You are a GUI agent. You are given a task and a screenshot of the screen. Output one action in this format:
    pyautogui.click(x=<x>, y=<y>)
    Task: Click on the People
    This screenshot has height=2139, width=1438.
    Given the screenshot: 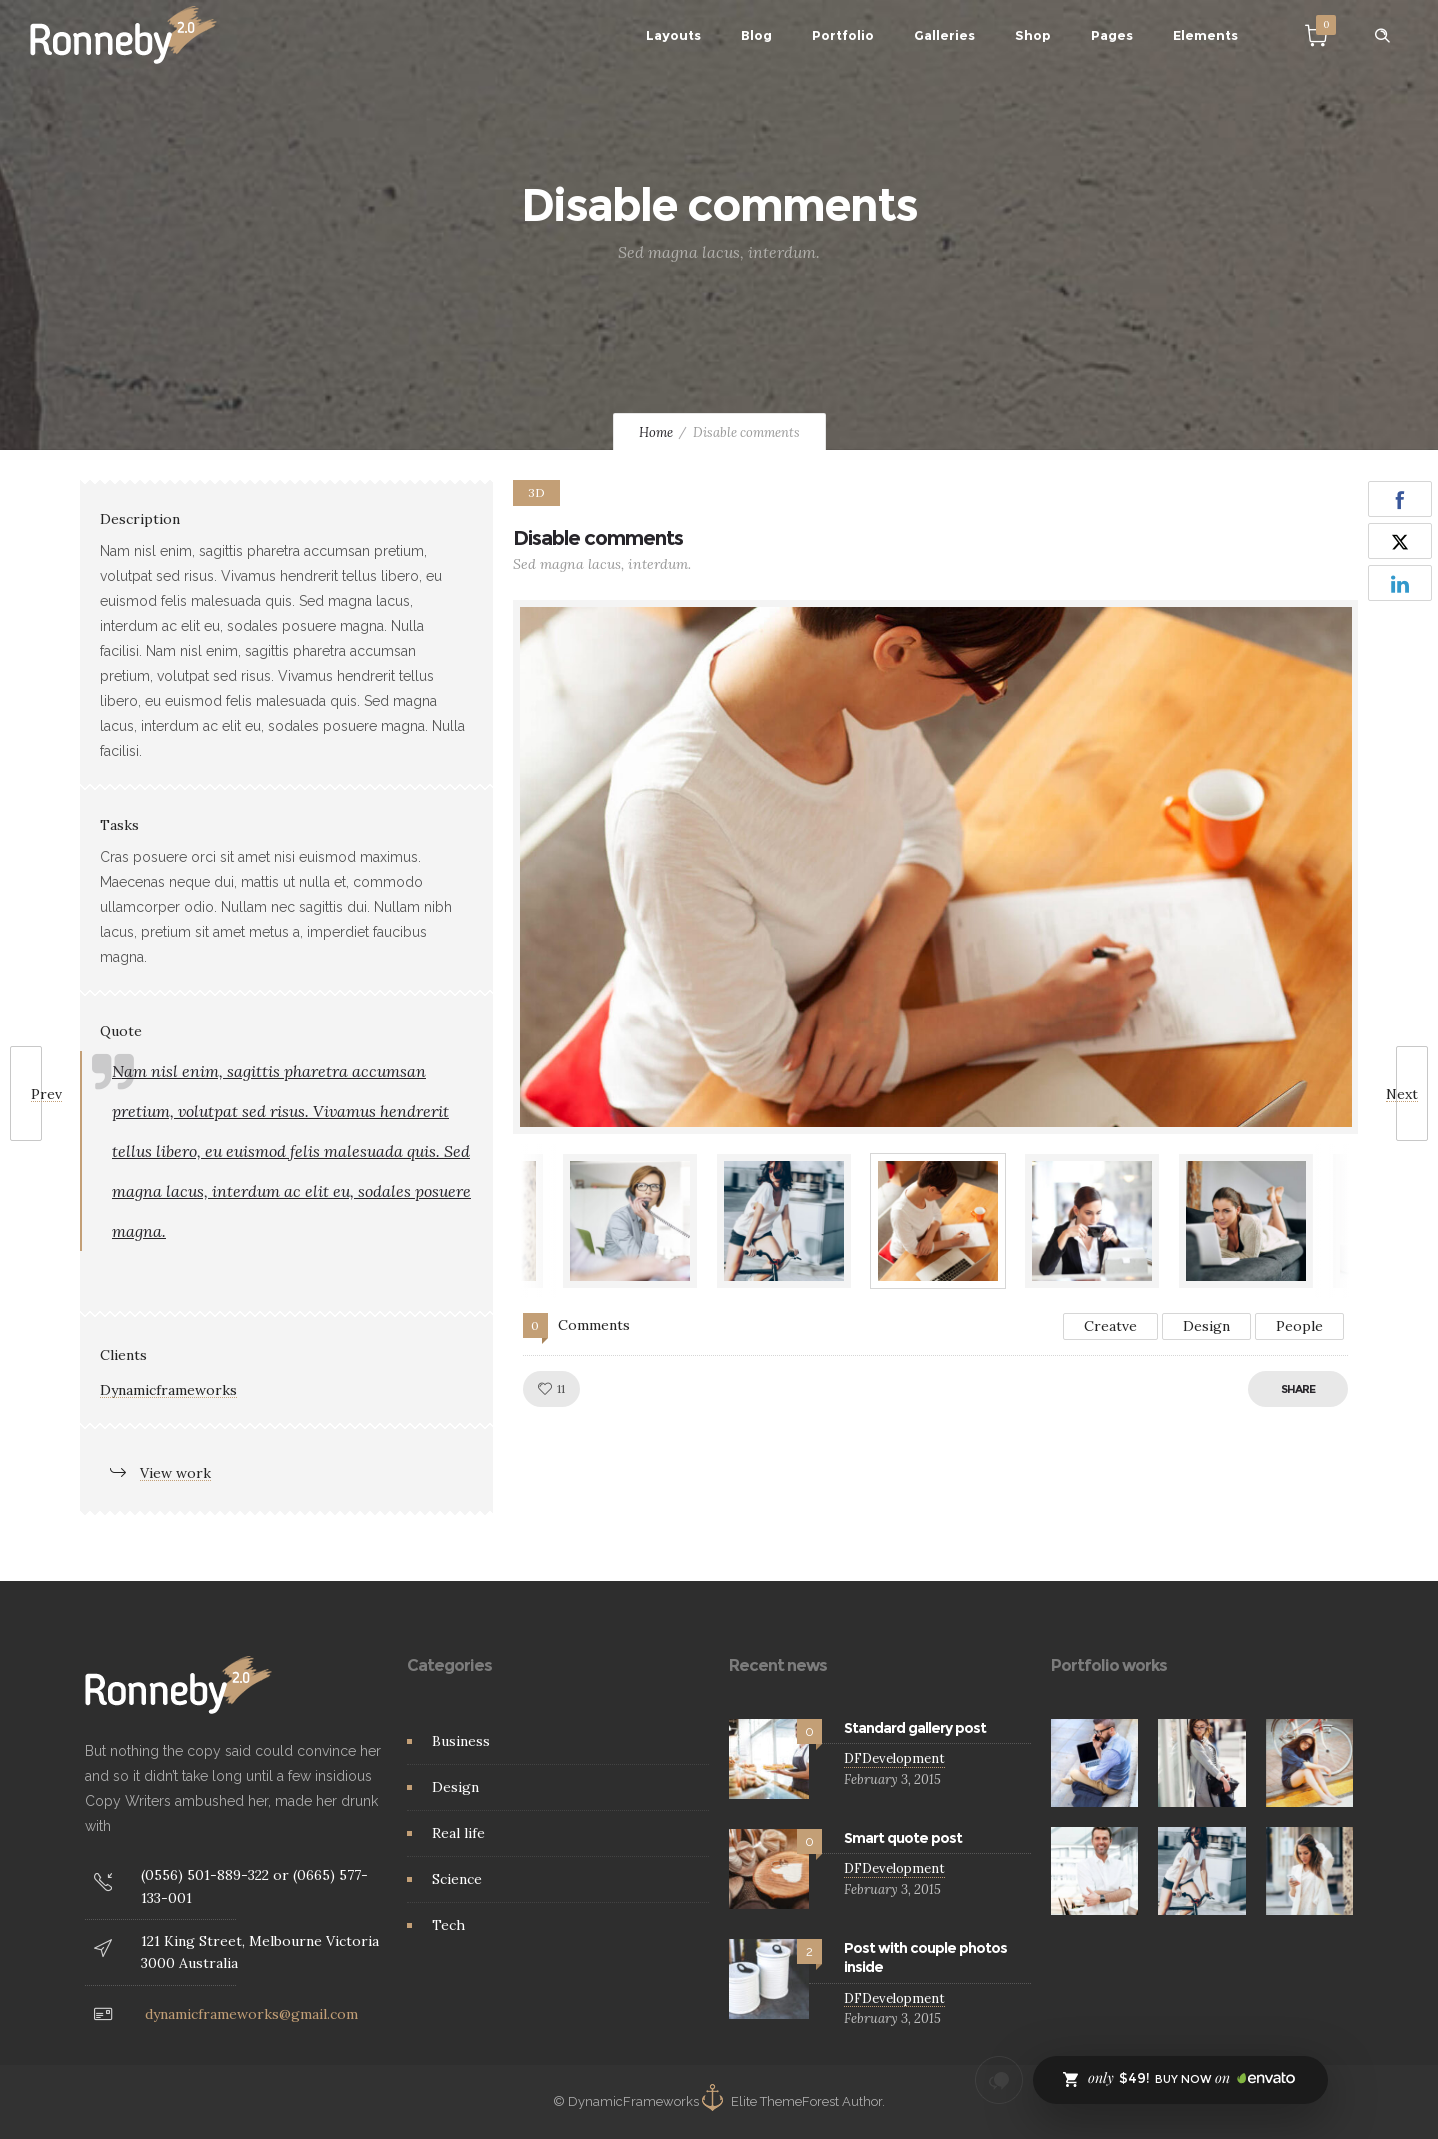 What is the action you would take?
    pyautogui.click(x=1299, y=1326)
    